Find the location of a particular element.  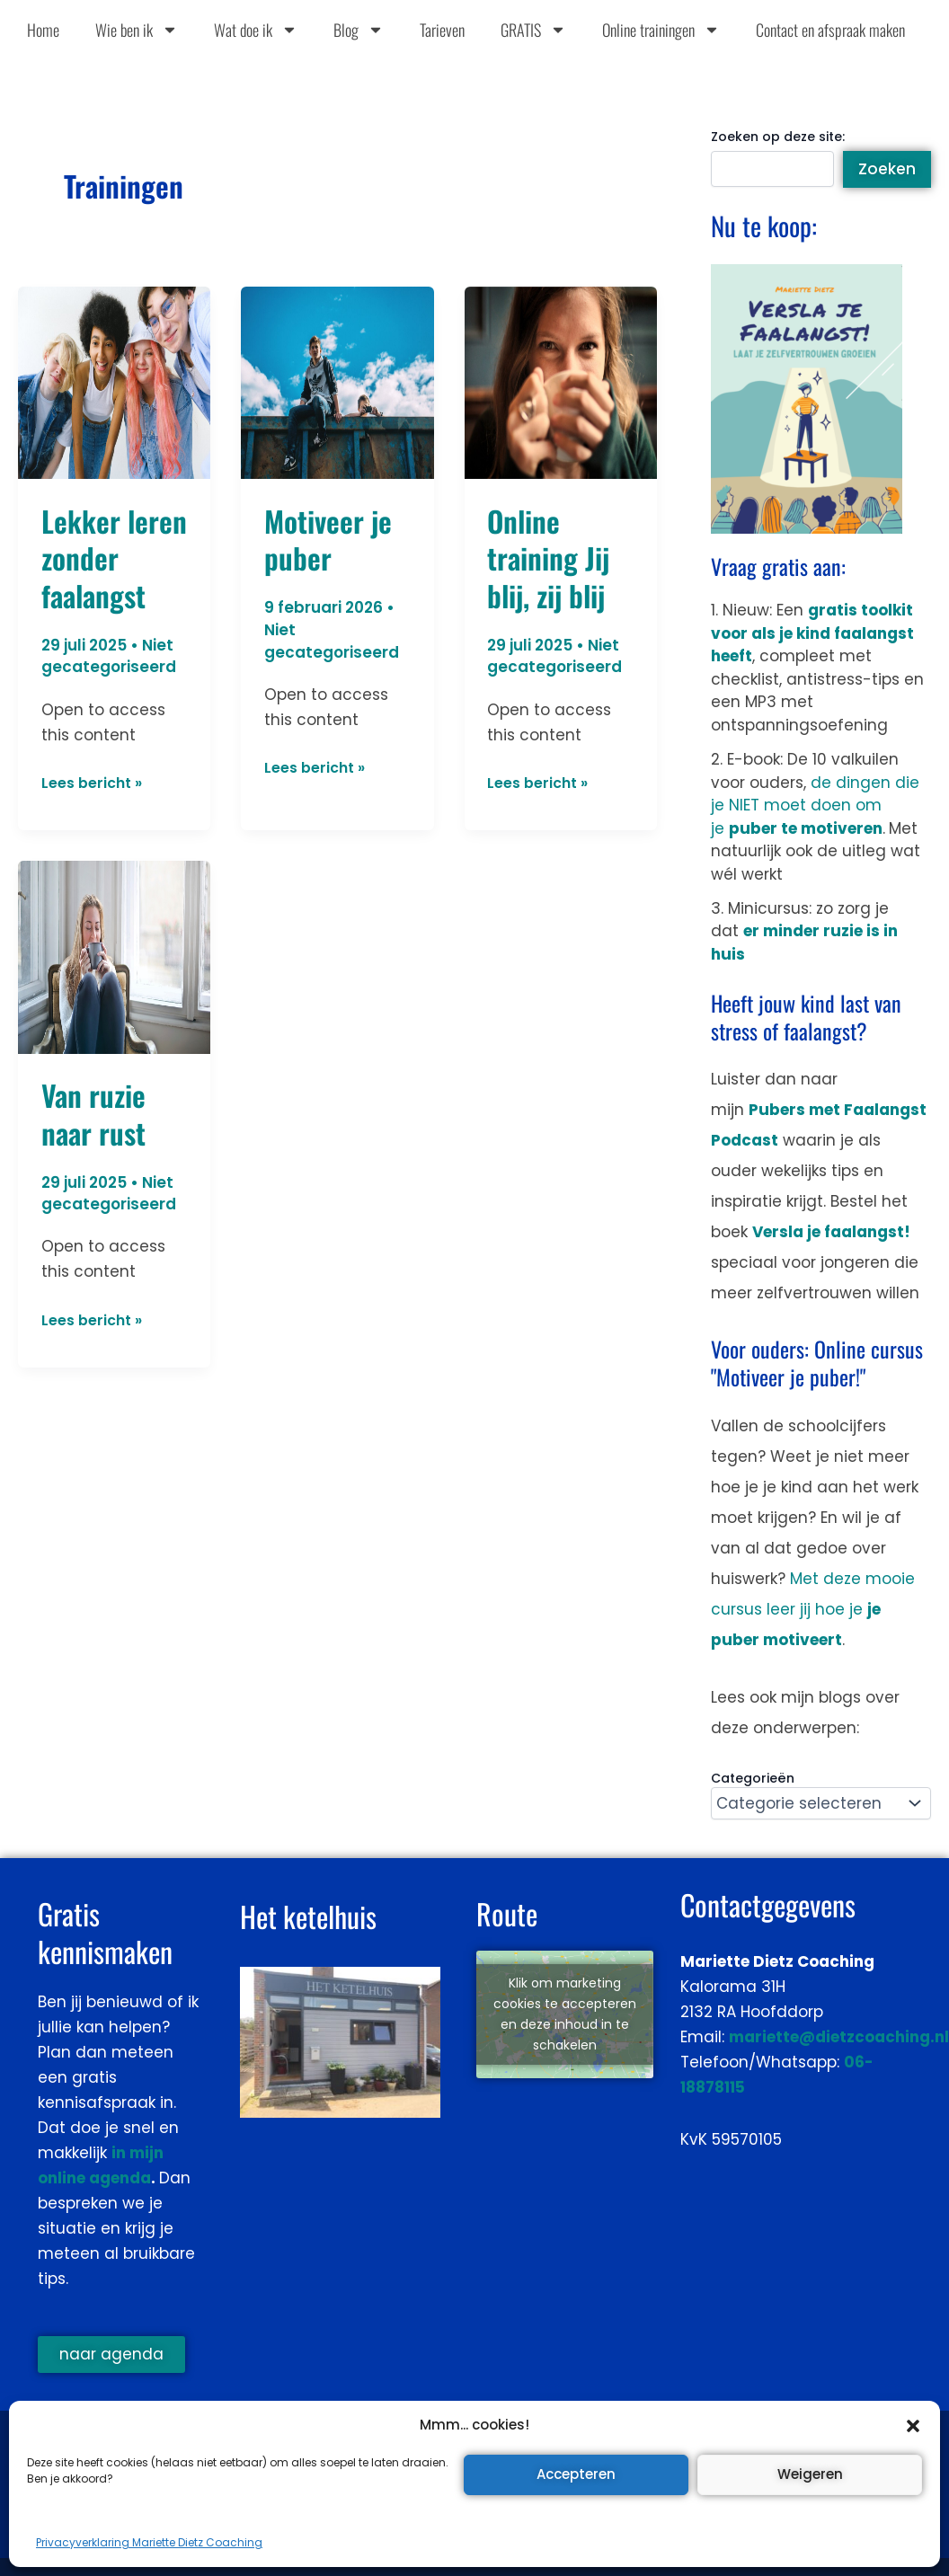

Blog is located at coordinates (358, 30).